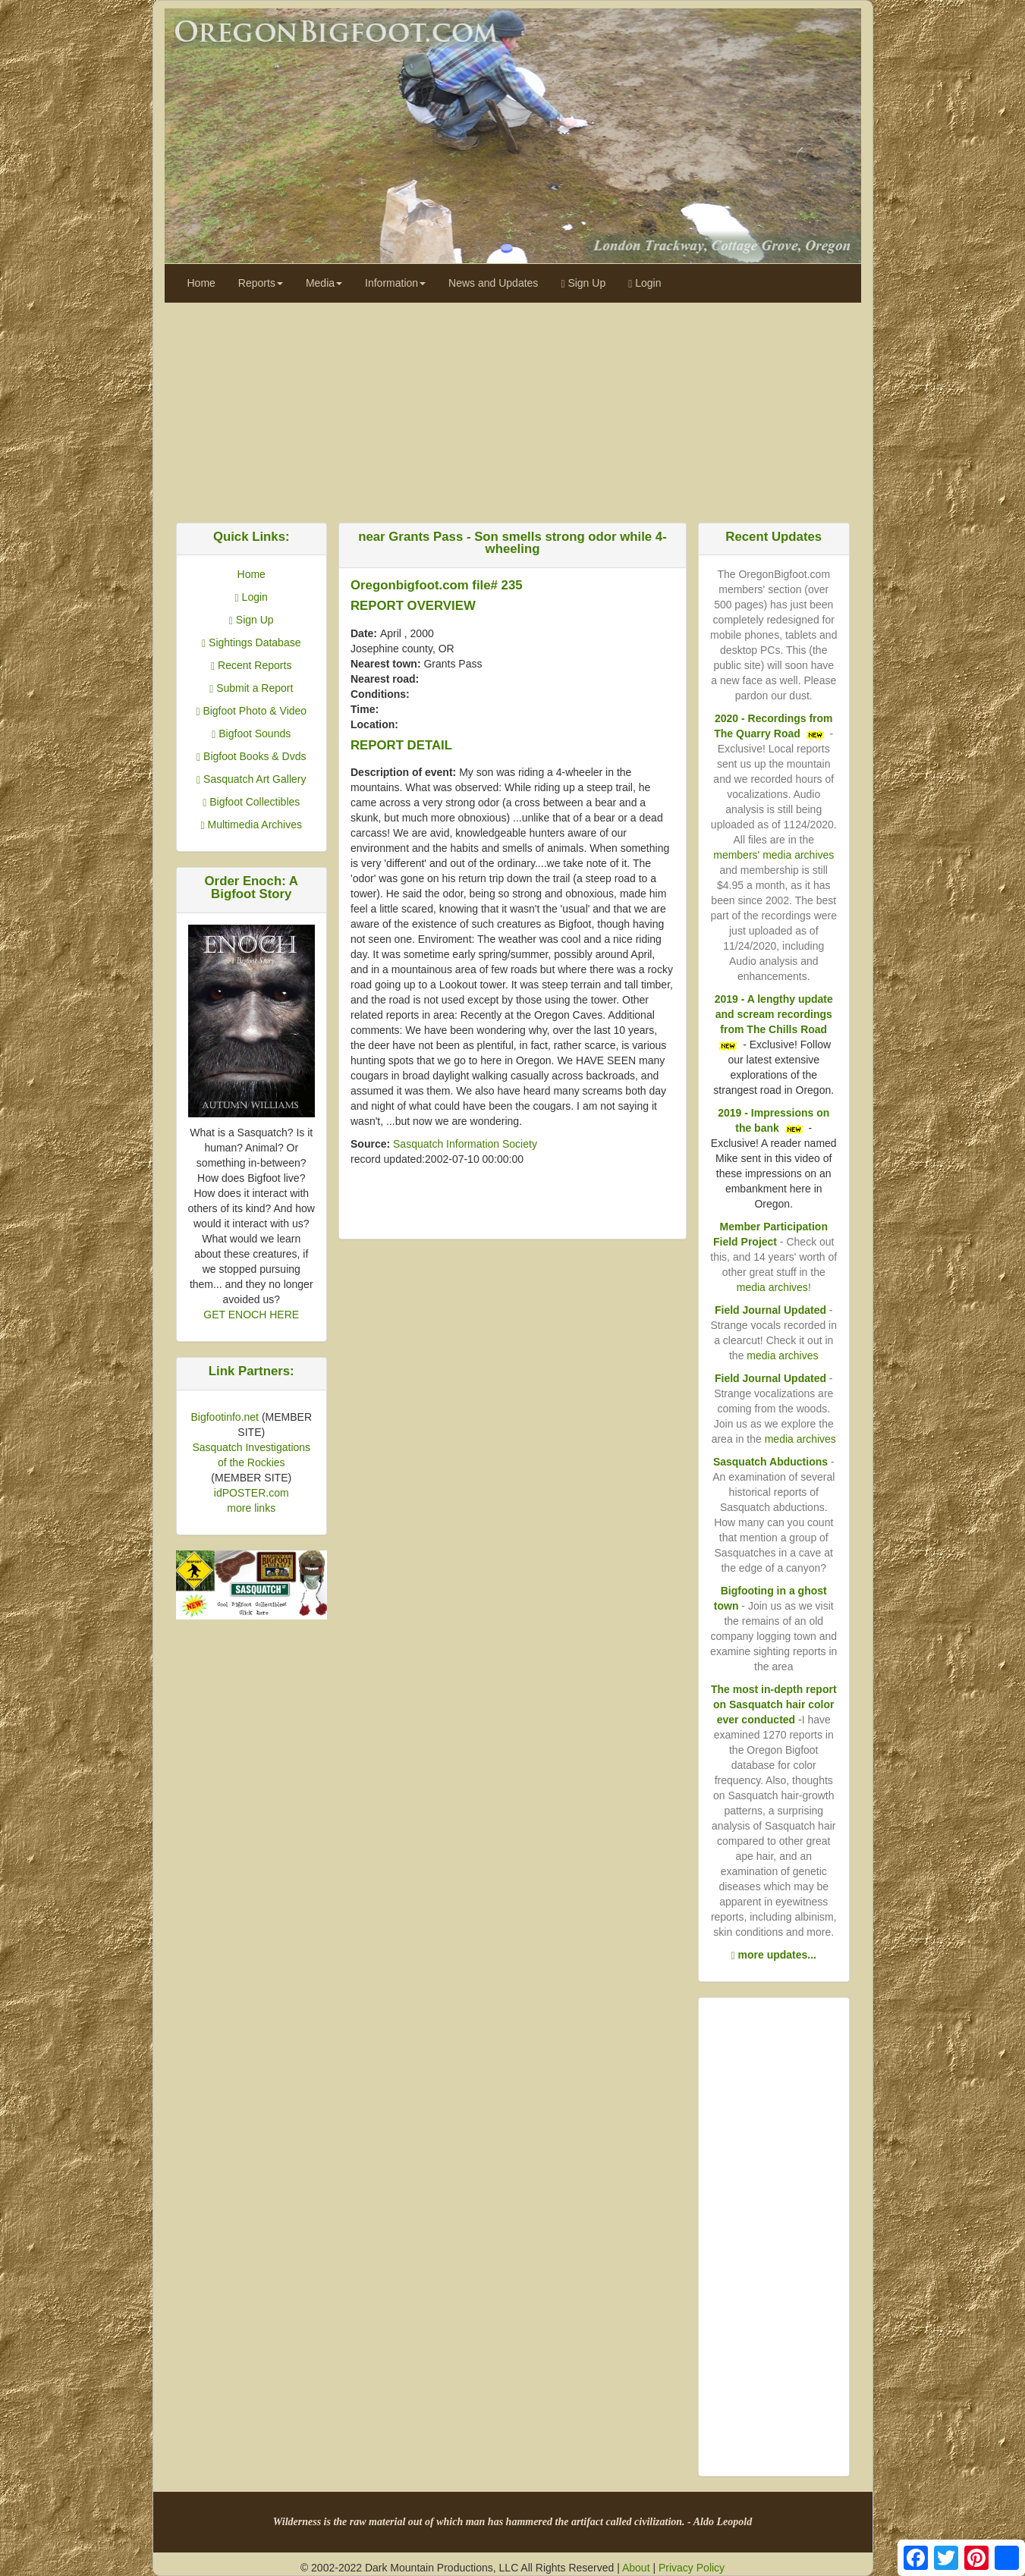 This screenshot has height=2576, width=1025. Describe the element at coordinates (772, 1287) in the screenshot. I see `media archives` at that location.